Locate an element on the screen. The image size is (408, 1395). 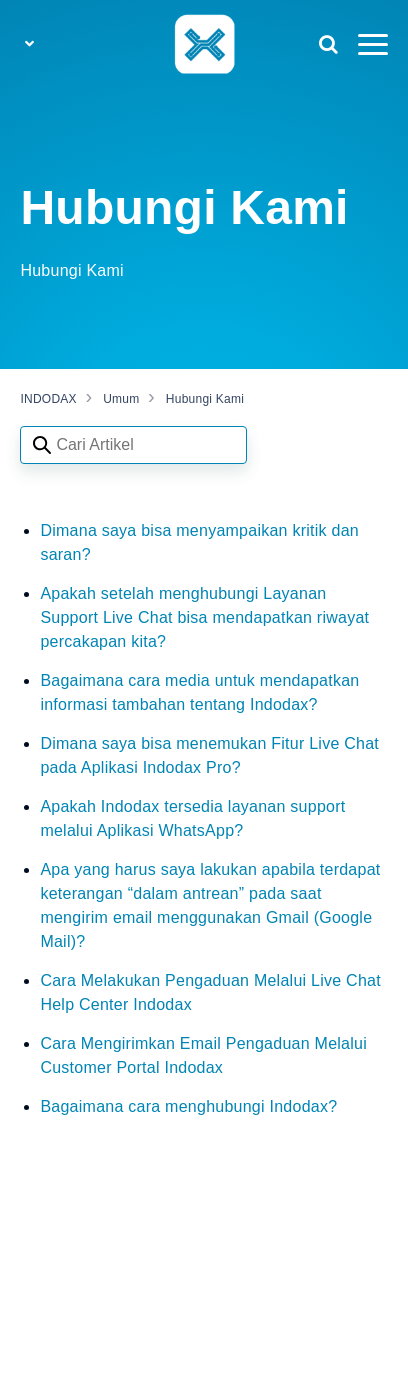
Hubungi Kami is located at coordinates (205, 399).